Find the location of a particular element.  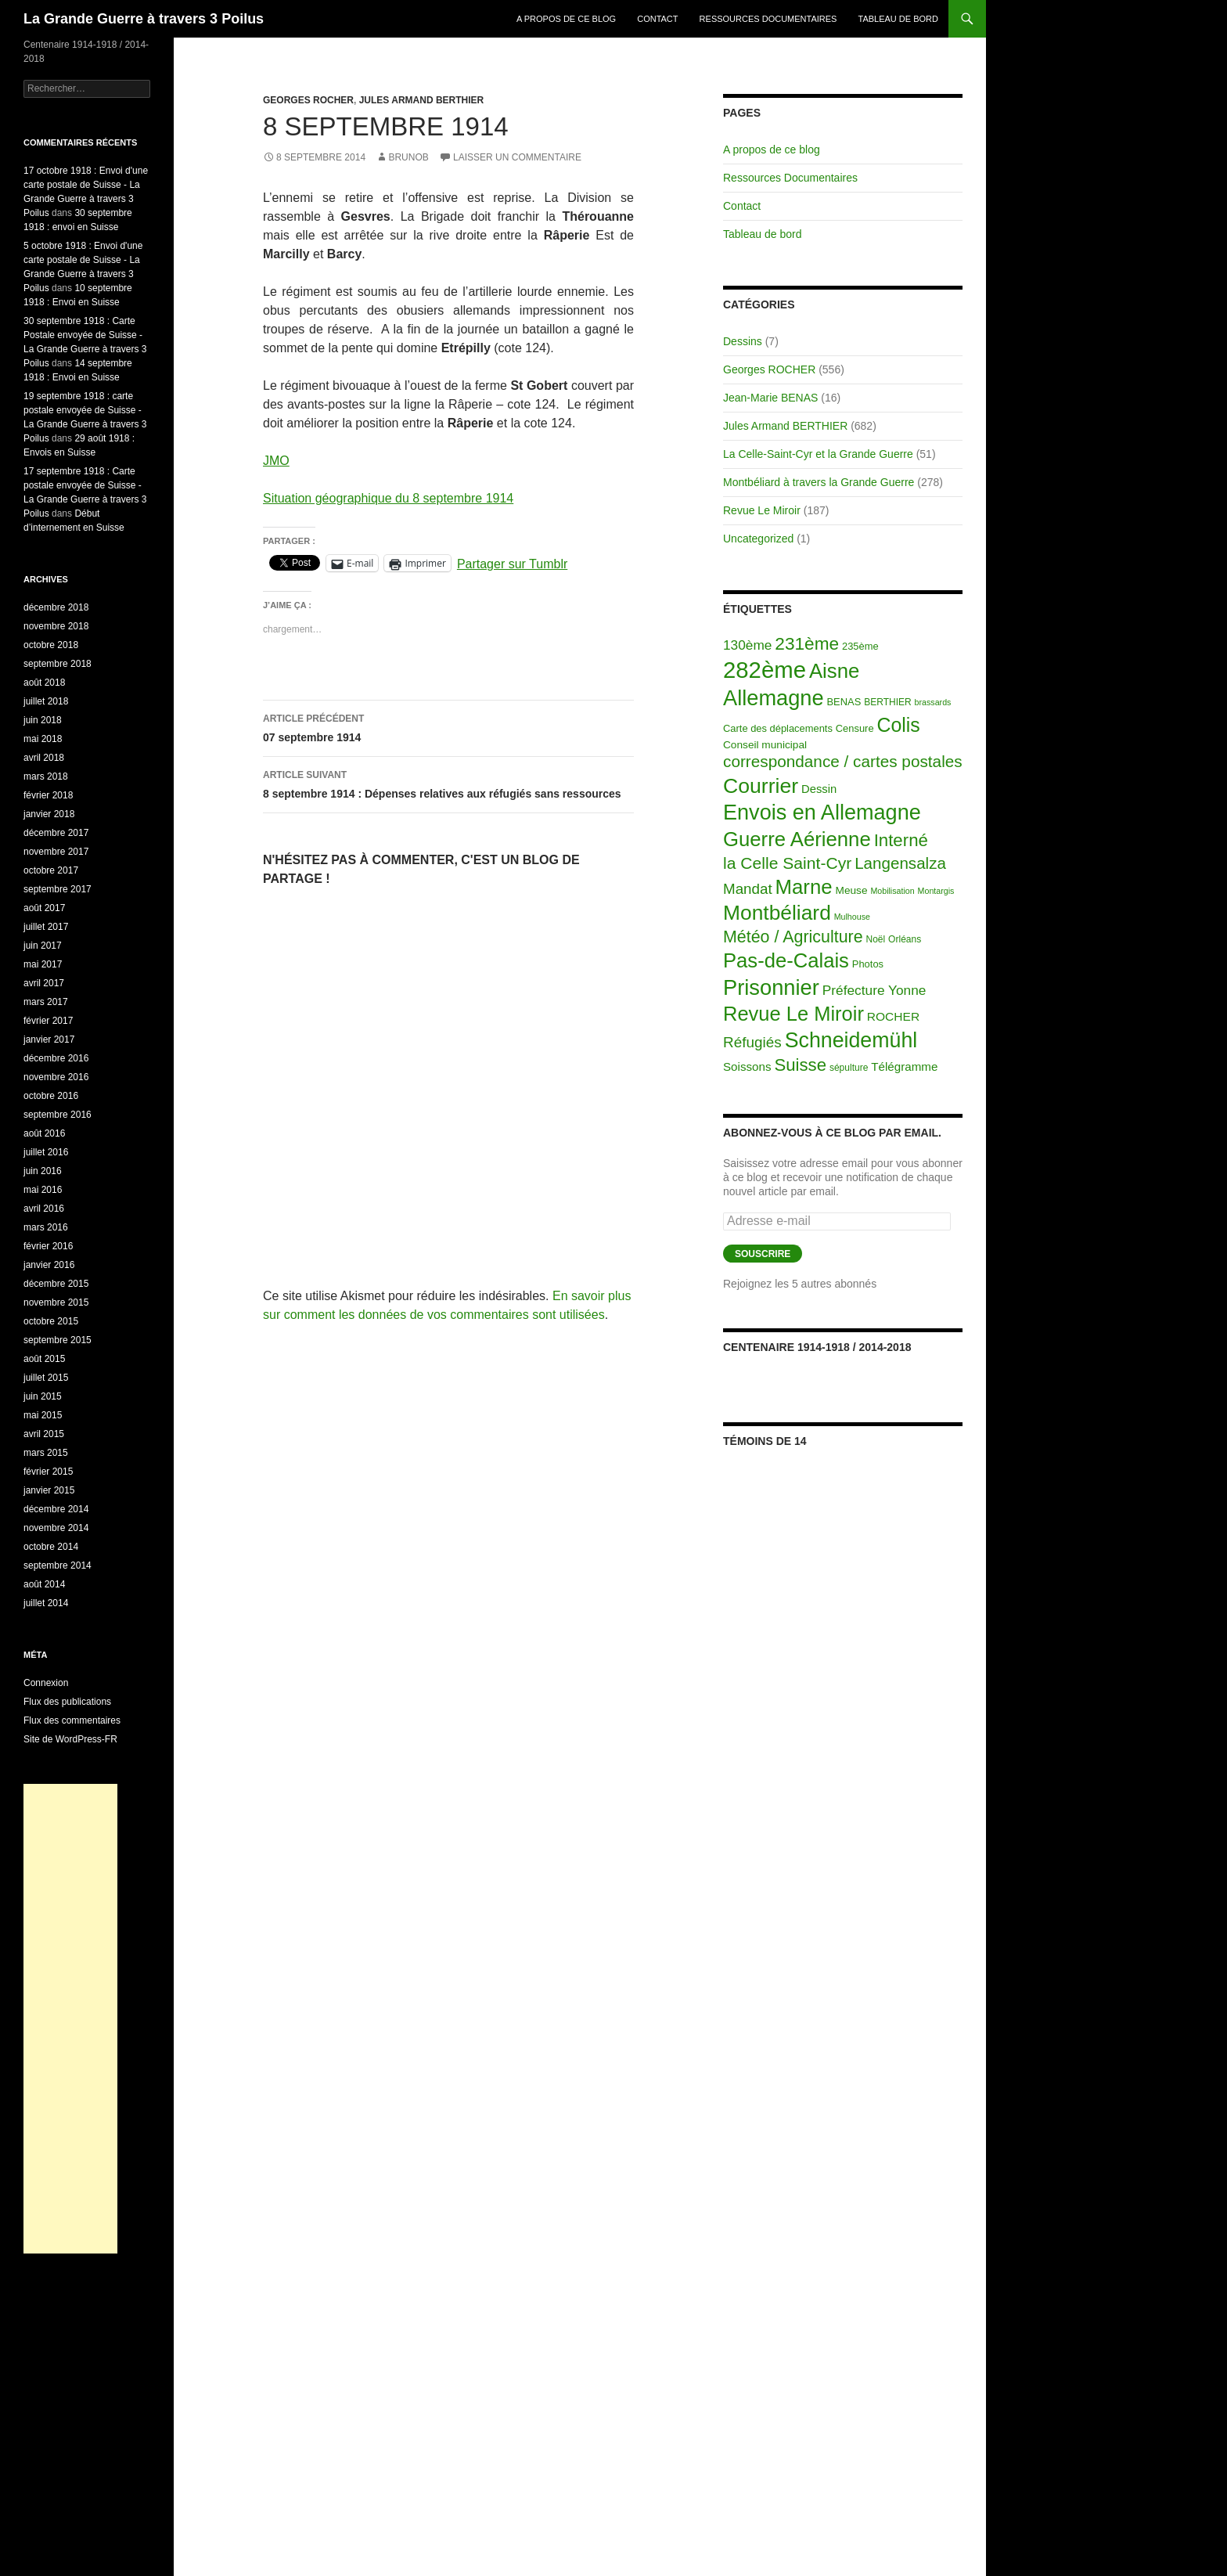

juillet 2018 is located at coordinates (45, 701).